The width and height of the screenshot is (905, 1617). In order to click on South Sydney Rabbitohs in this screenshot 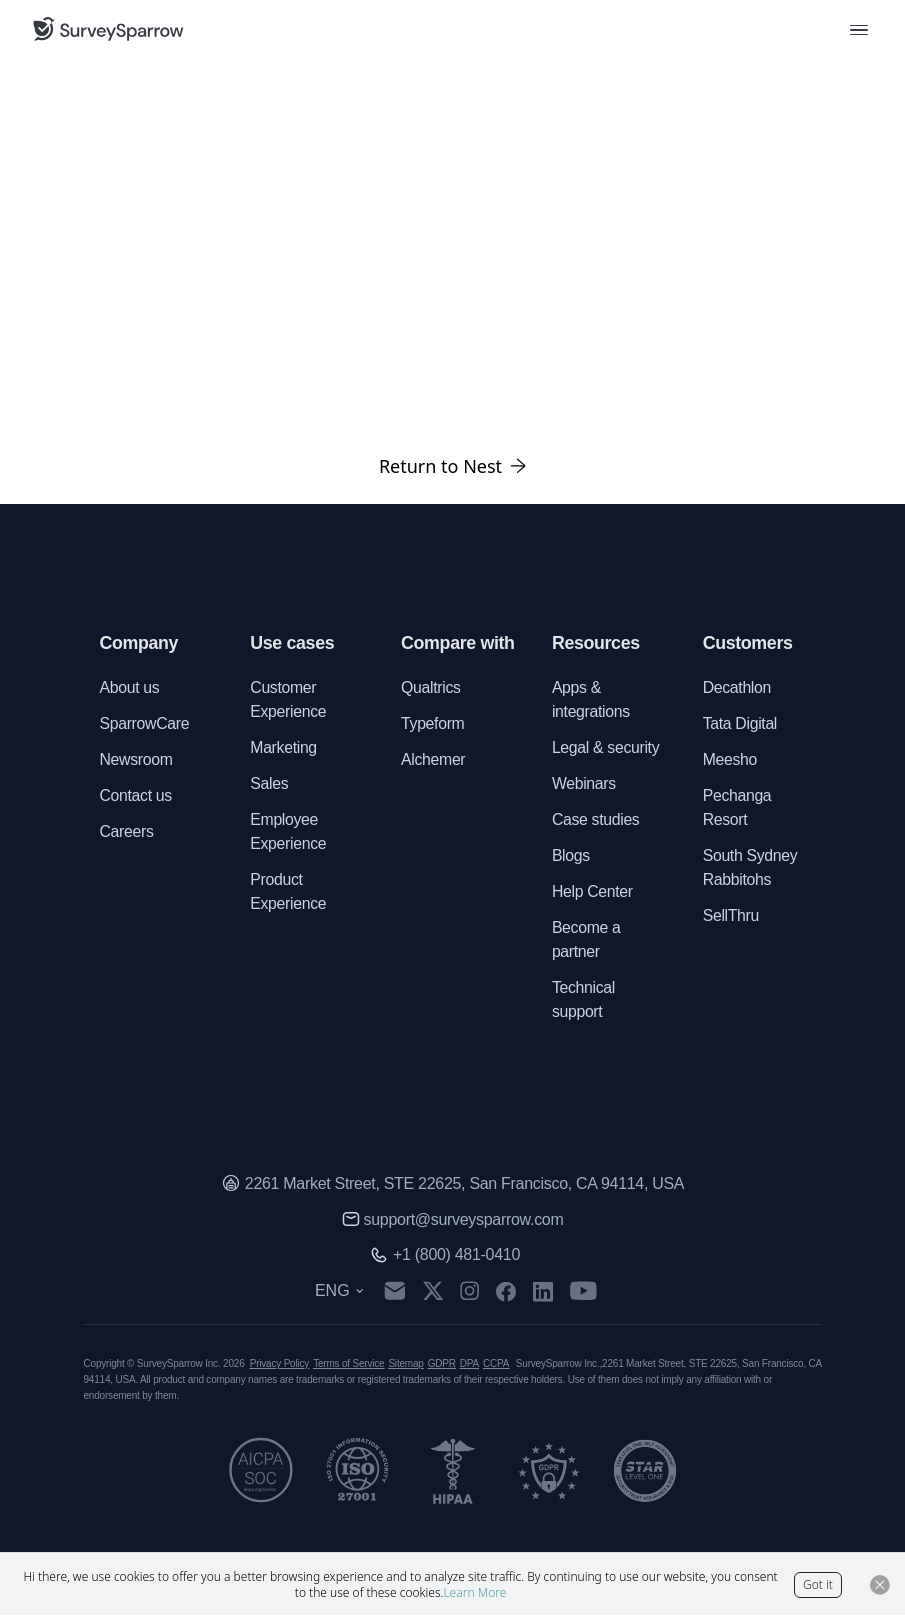, I will do `click(751, 868)`.